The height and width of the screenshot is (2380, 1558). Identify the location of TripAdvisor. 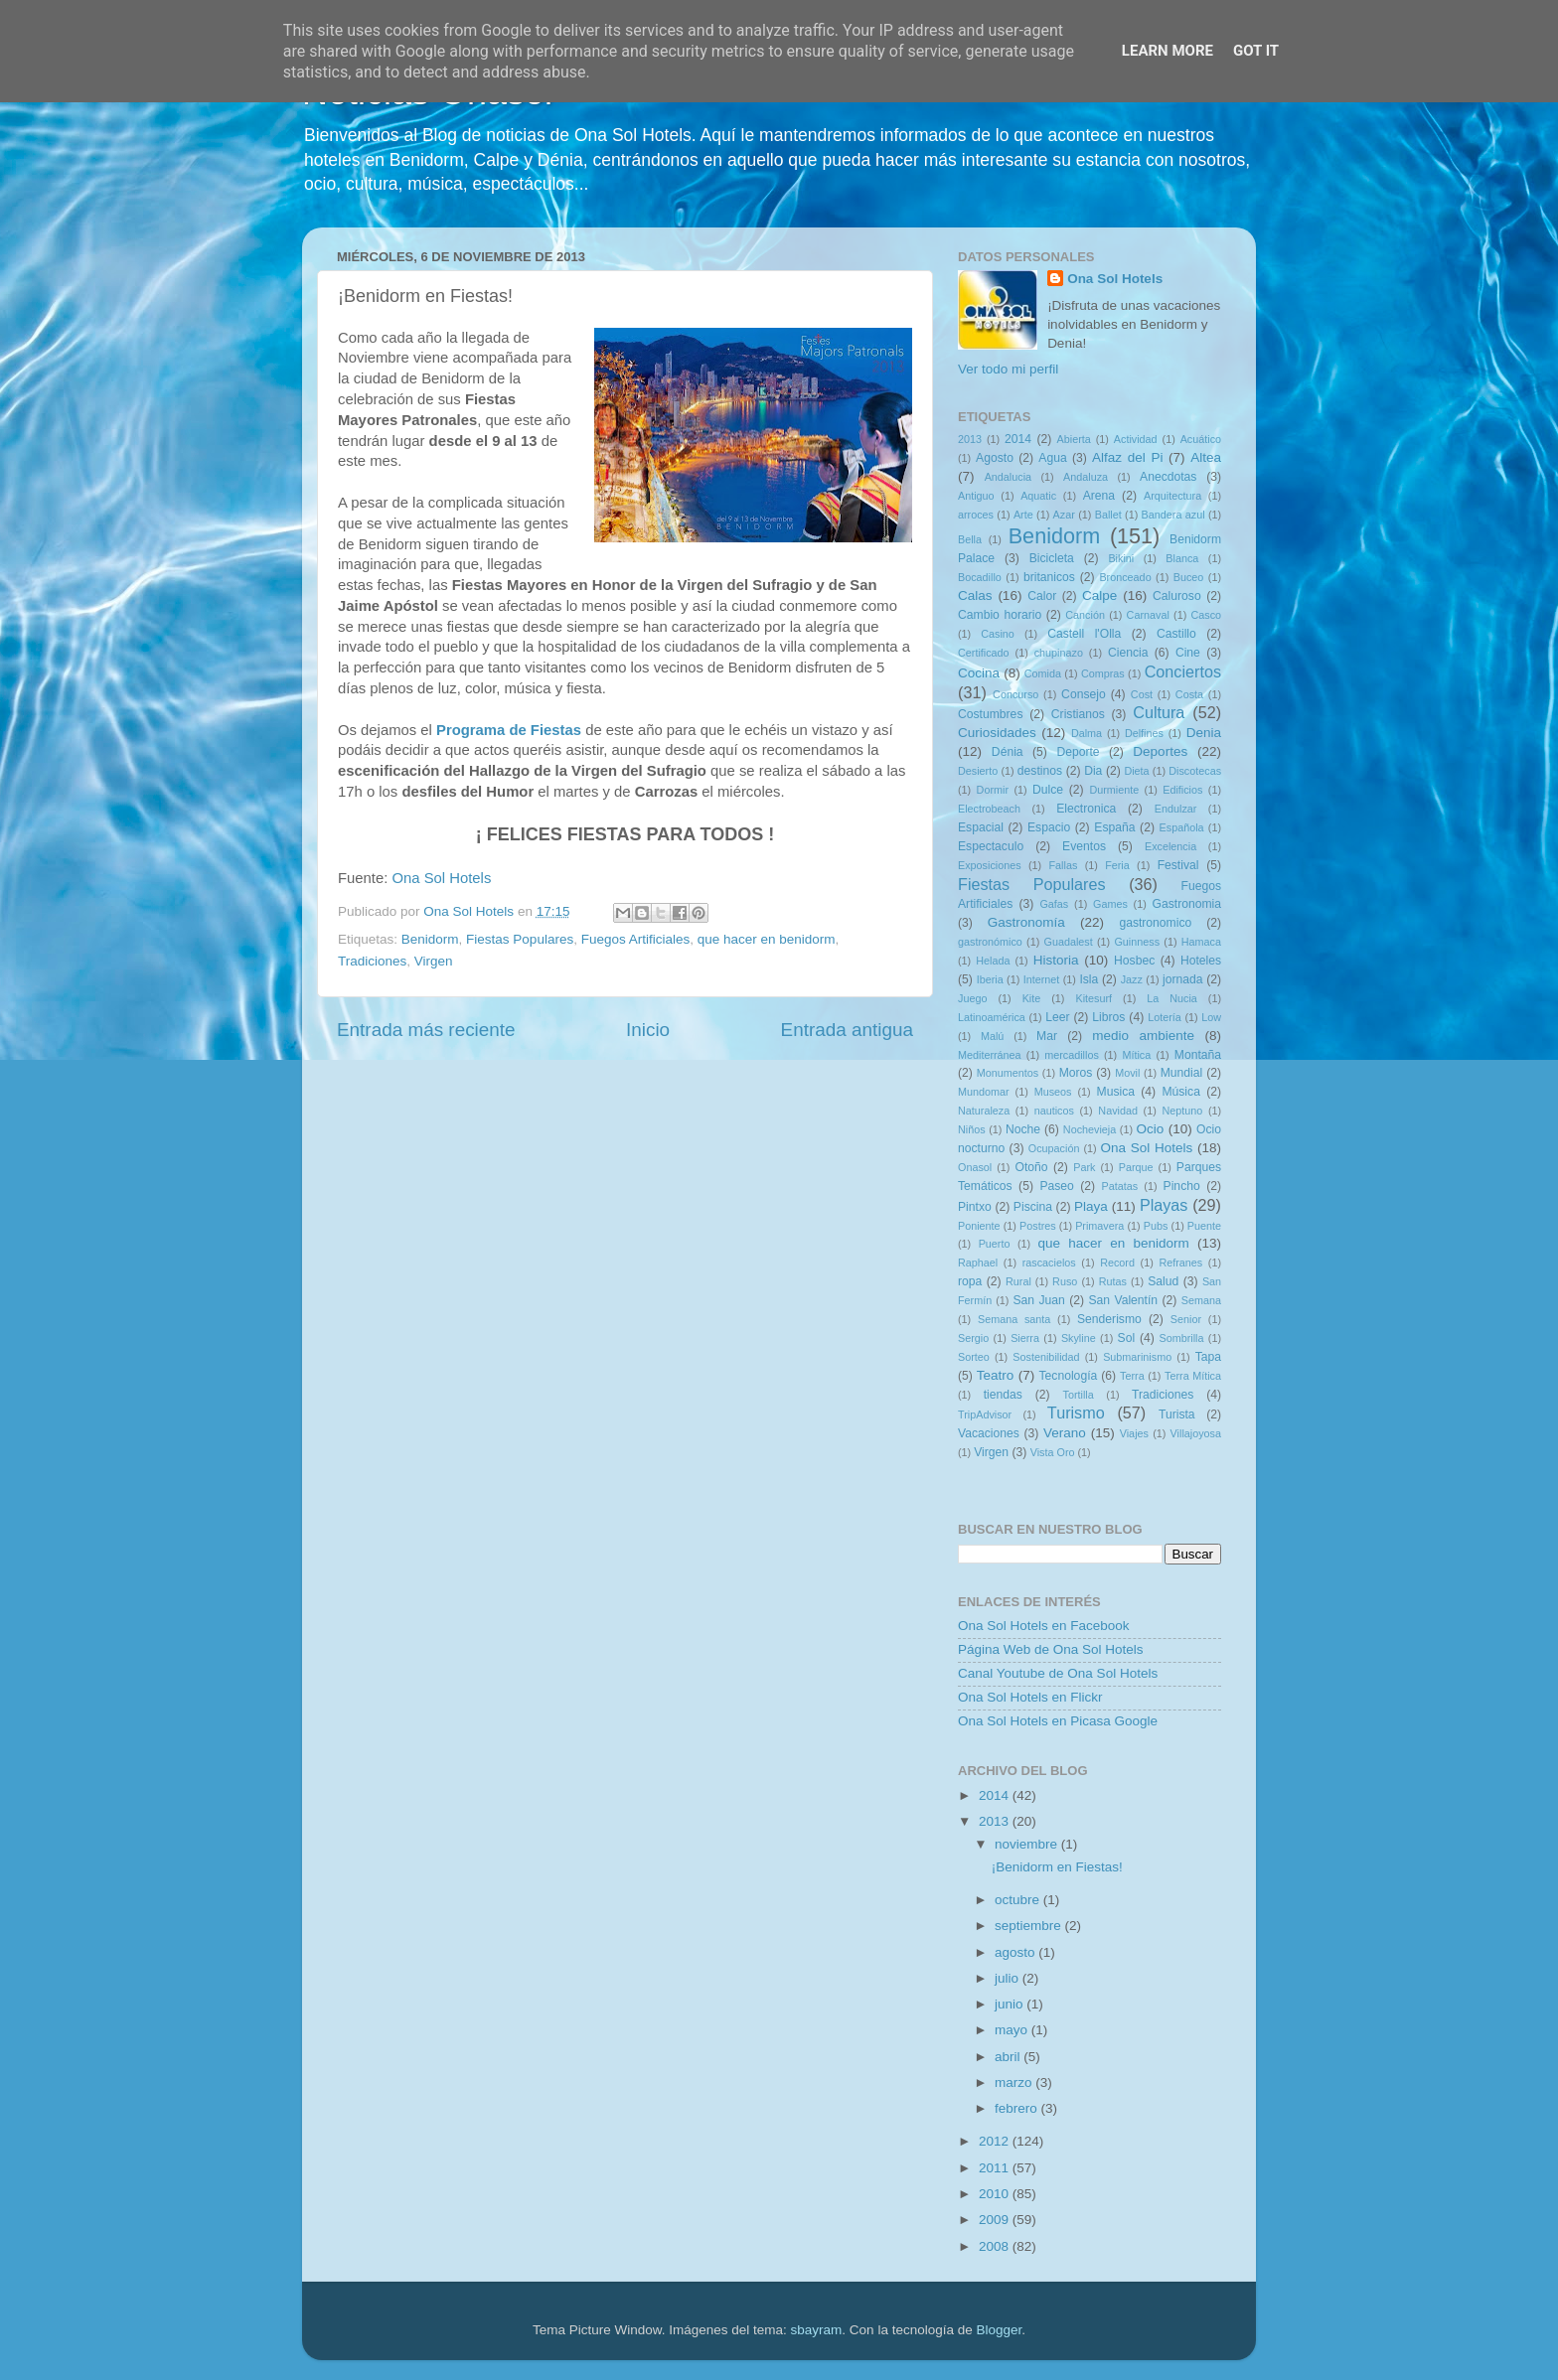
(985, 1414).